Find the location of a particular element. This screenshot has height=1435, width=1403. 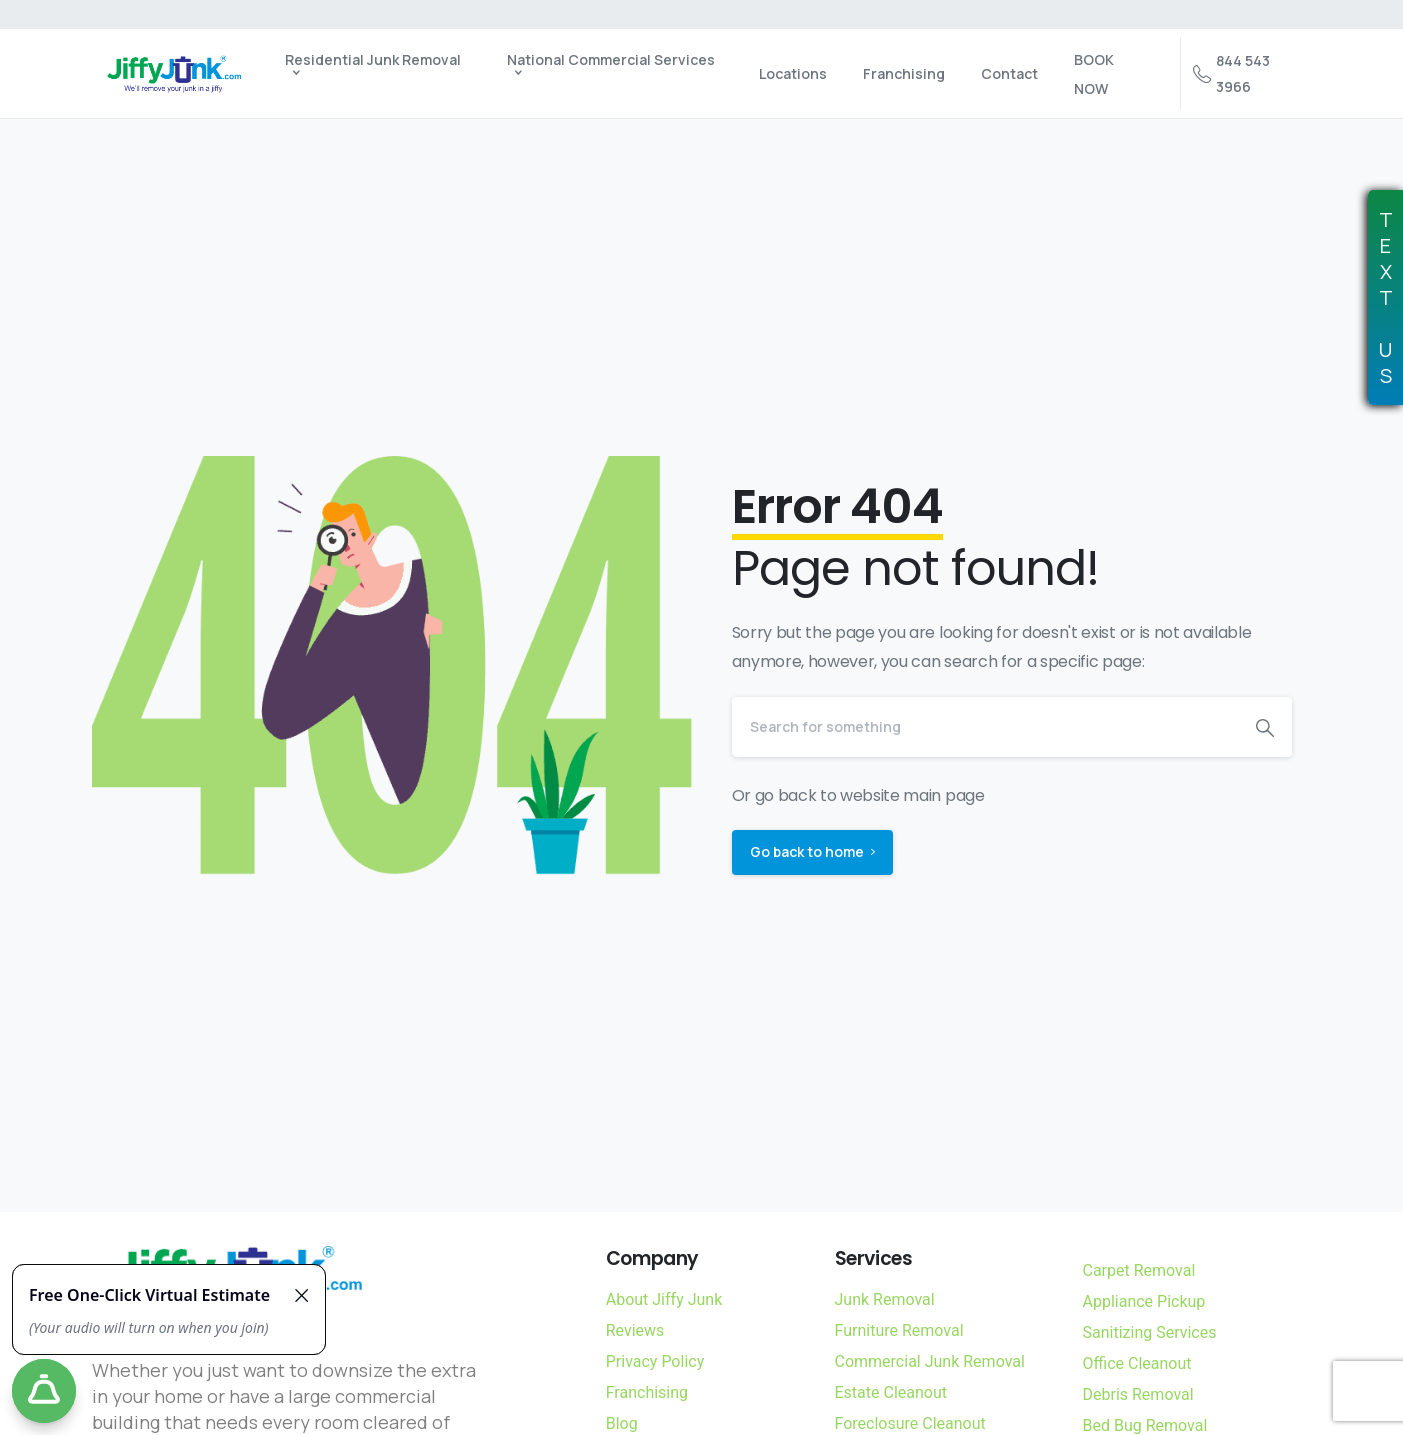

Furniture Removal is located at coordinates (899, 1330).